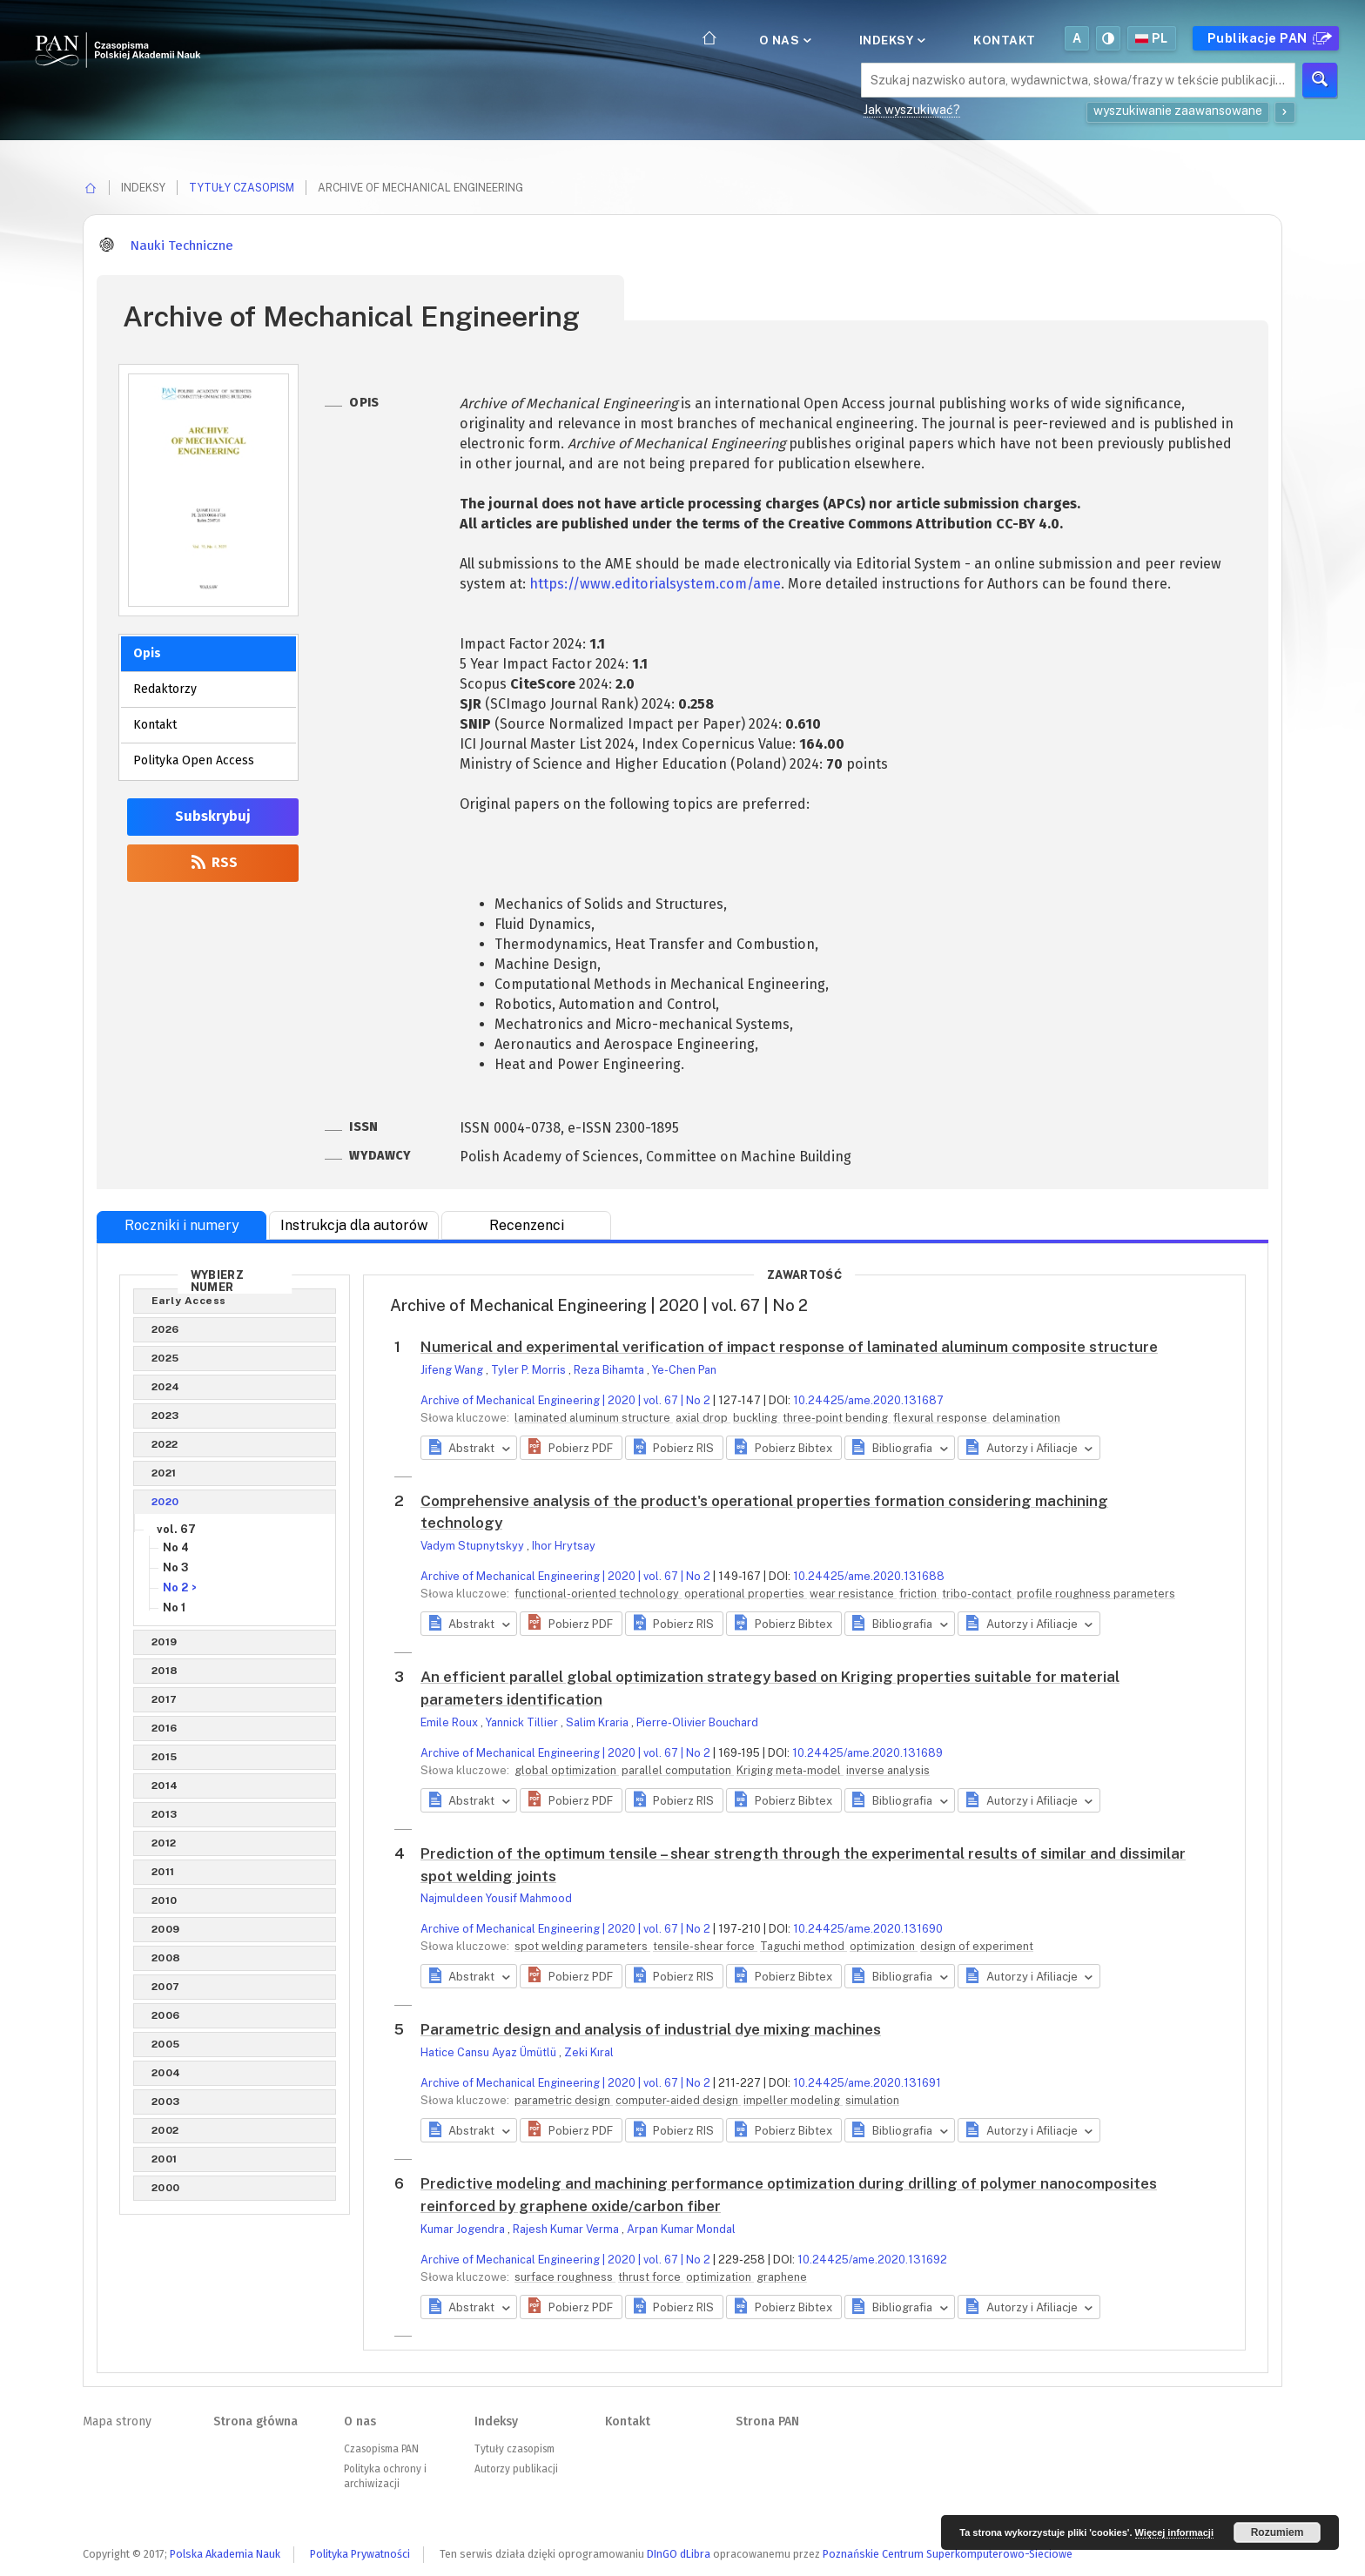  Describe the element at coordinates (803, 1946) in the screenshot. I see `Taguchi method` at that location.